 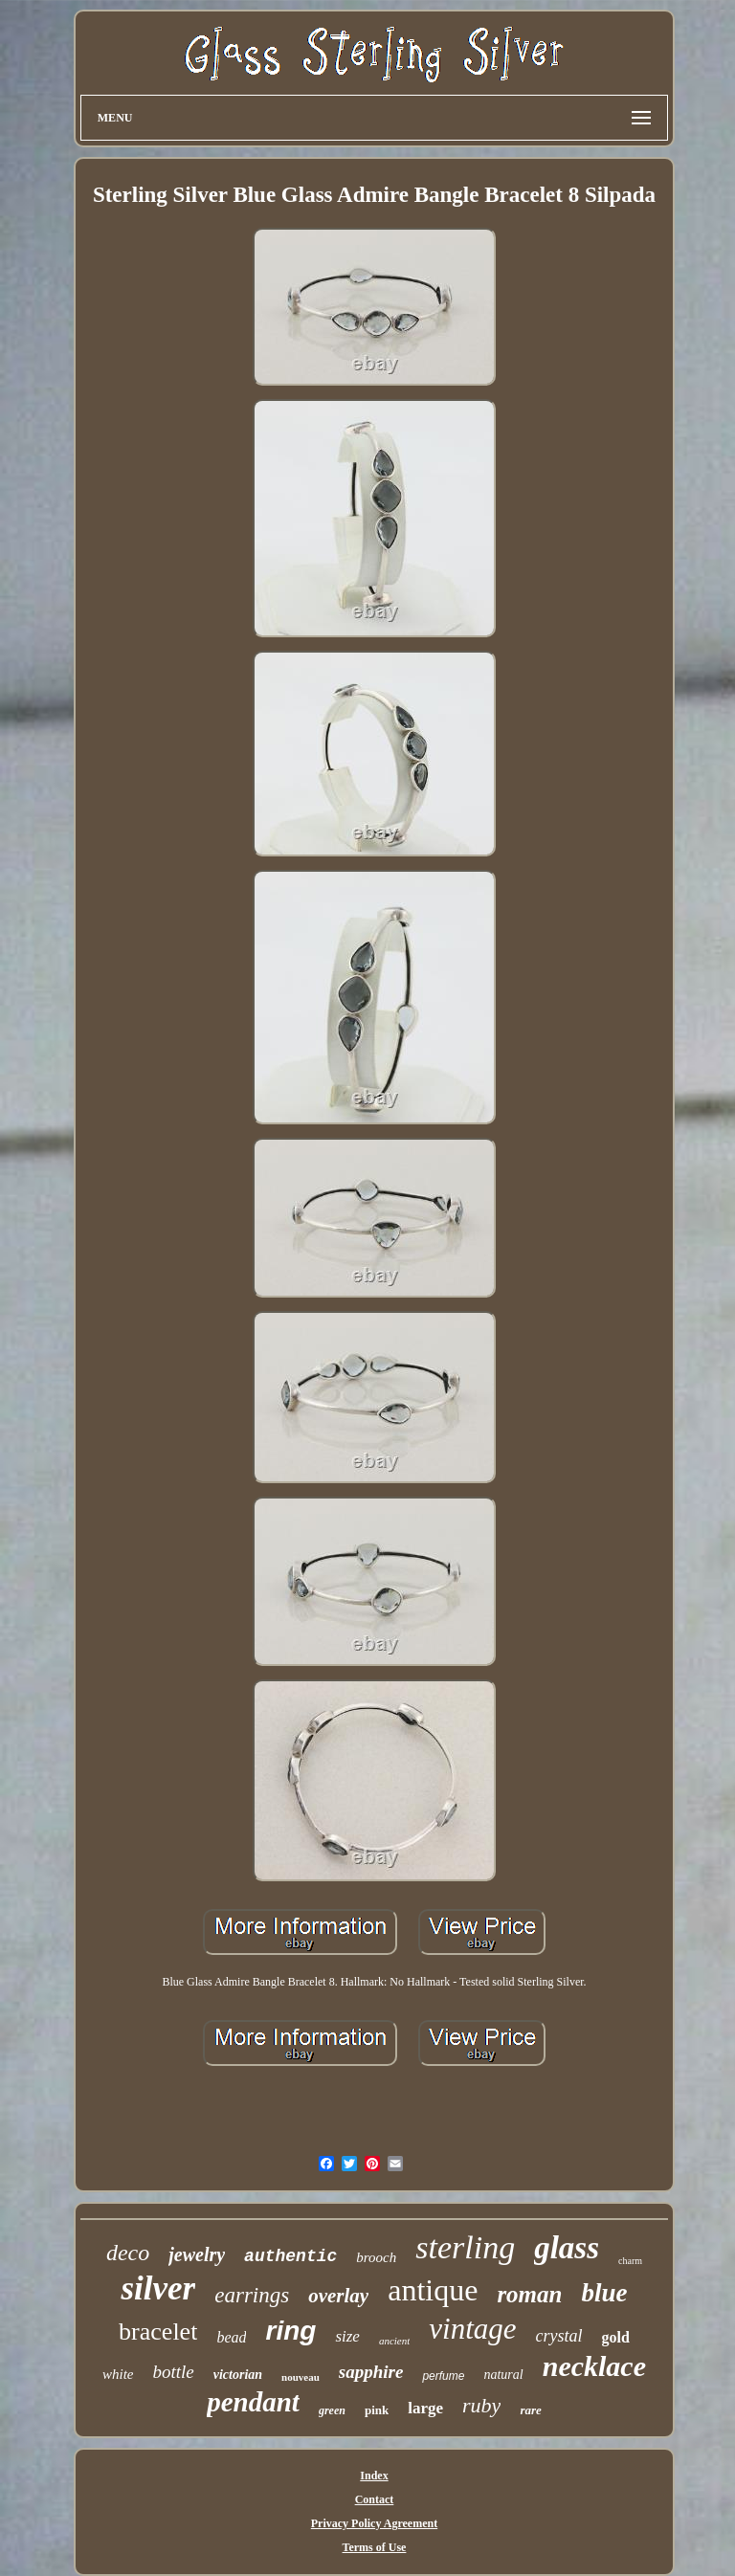 I want to click on pink, so click(x=377, y=2410).